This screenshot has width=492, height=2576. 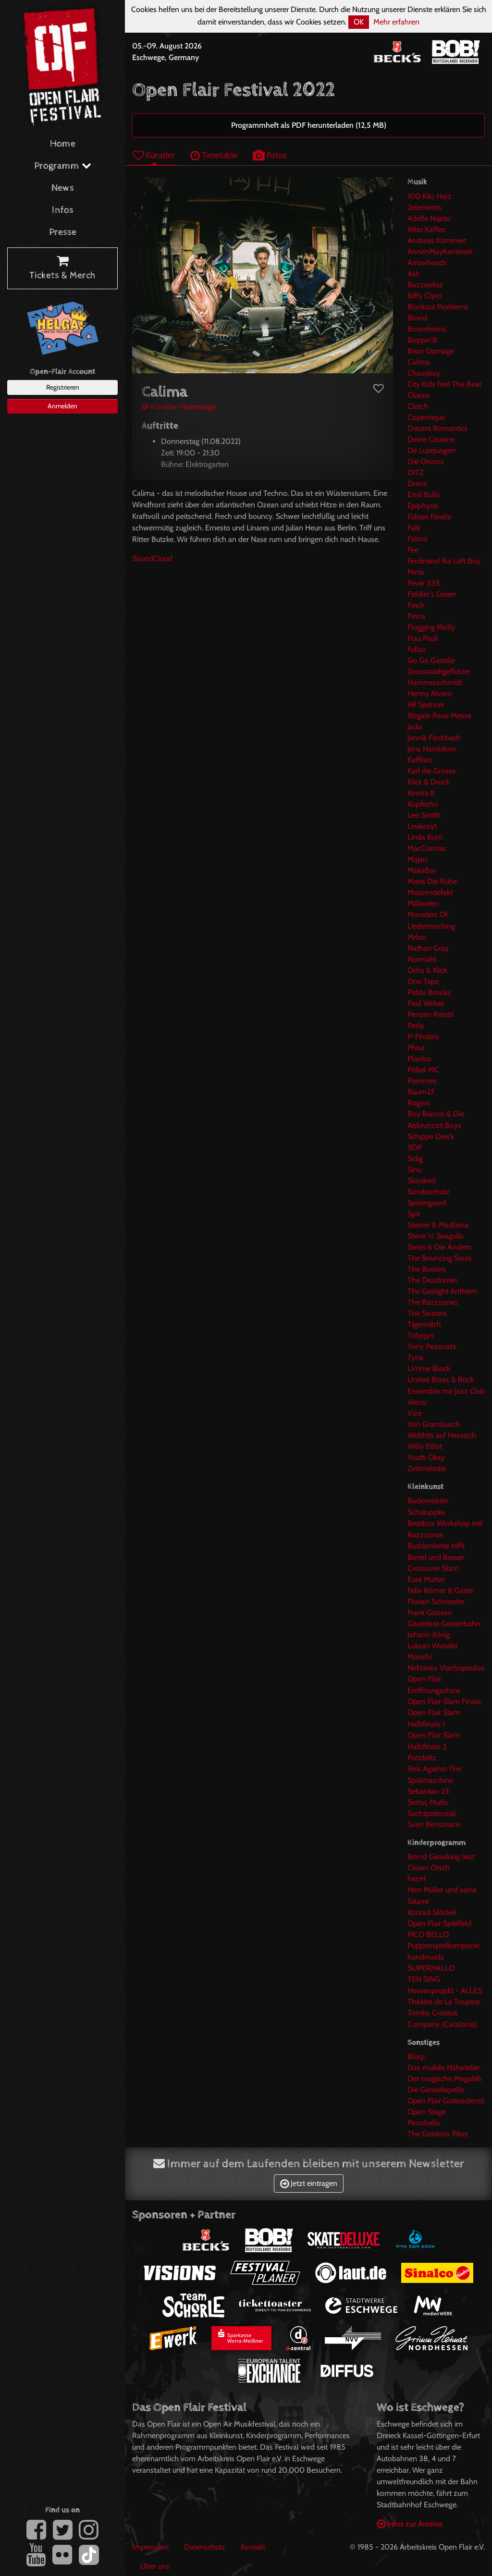 I want to click on Finna, so click(x=416, y=616).